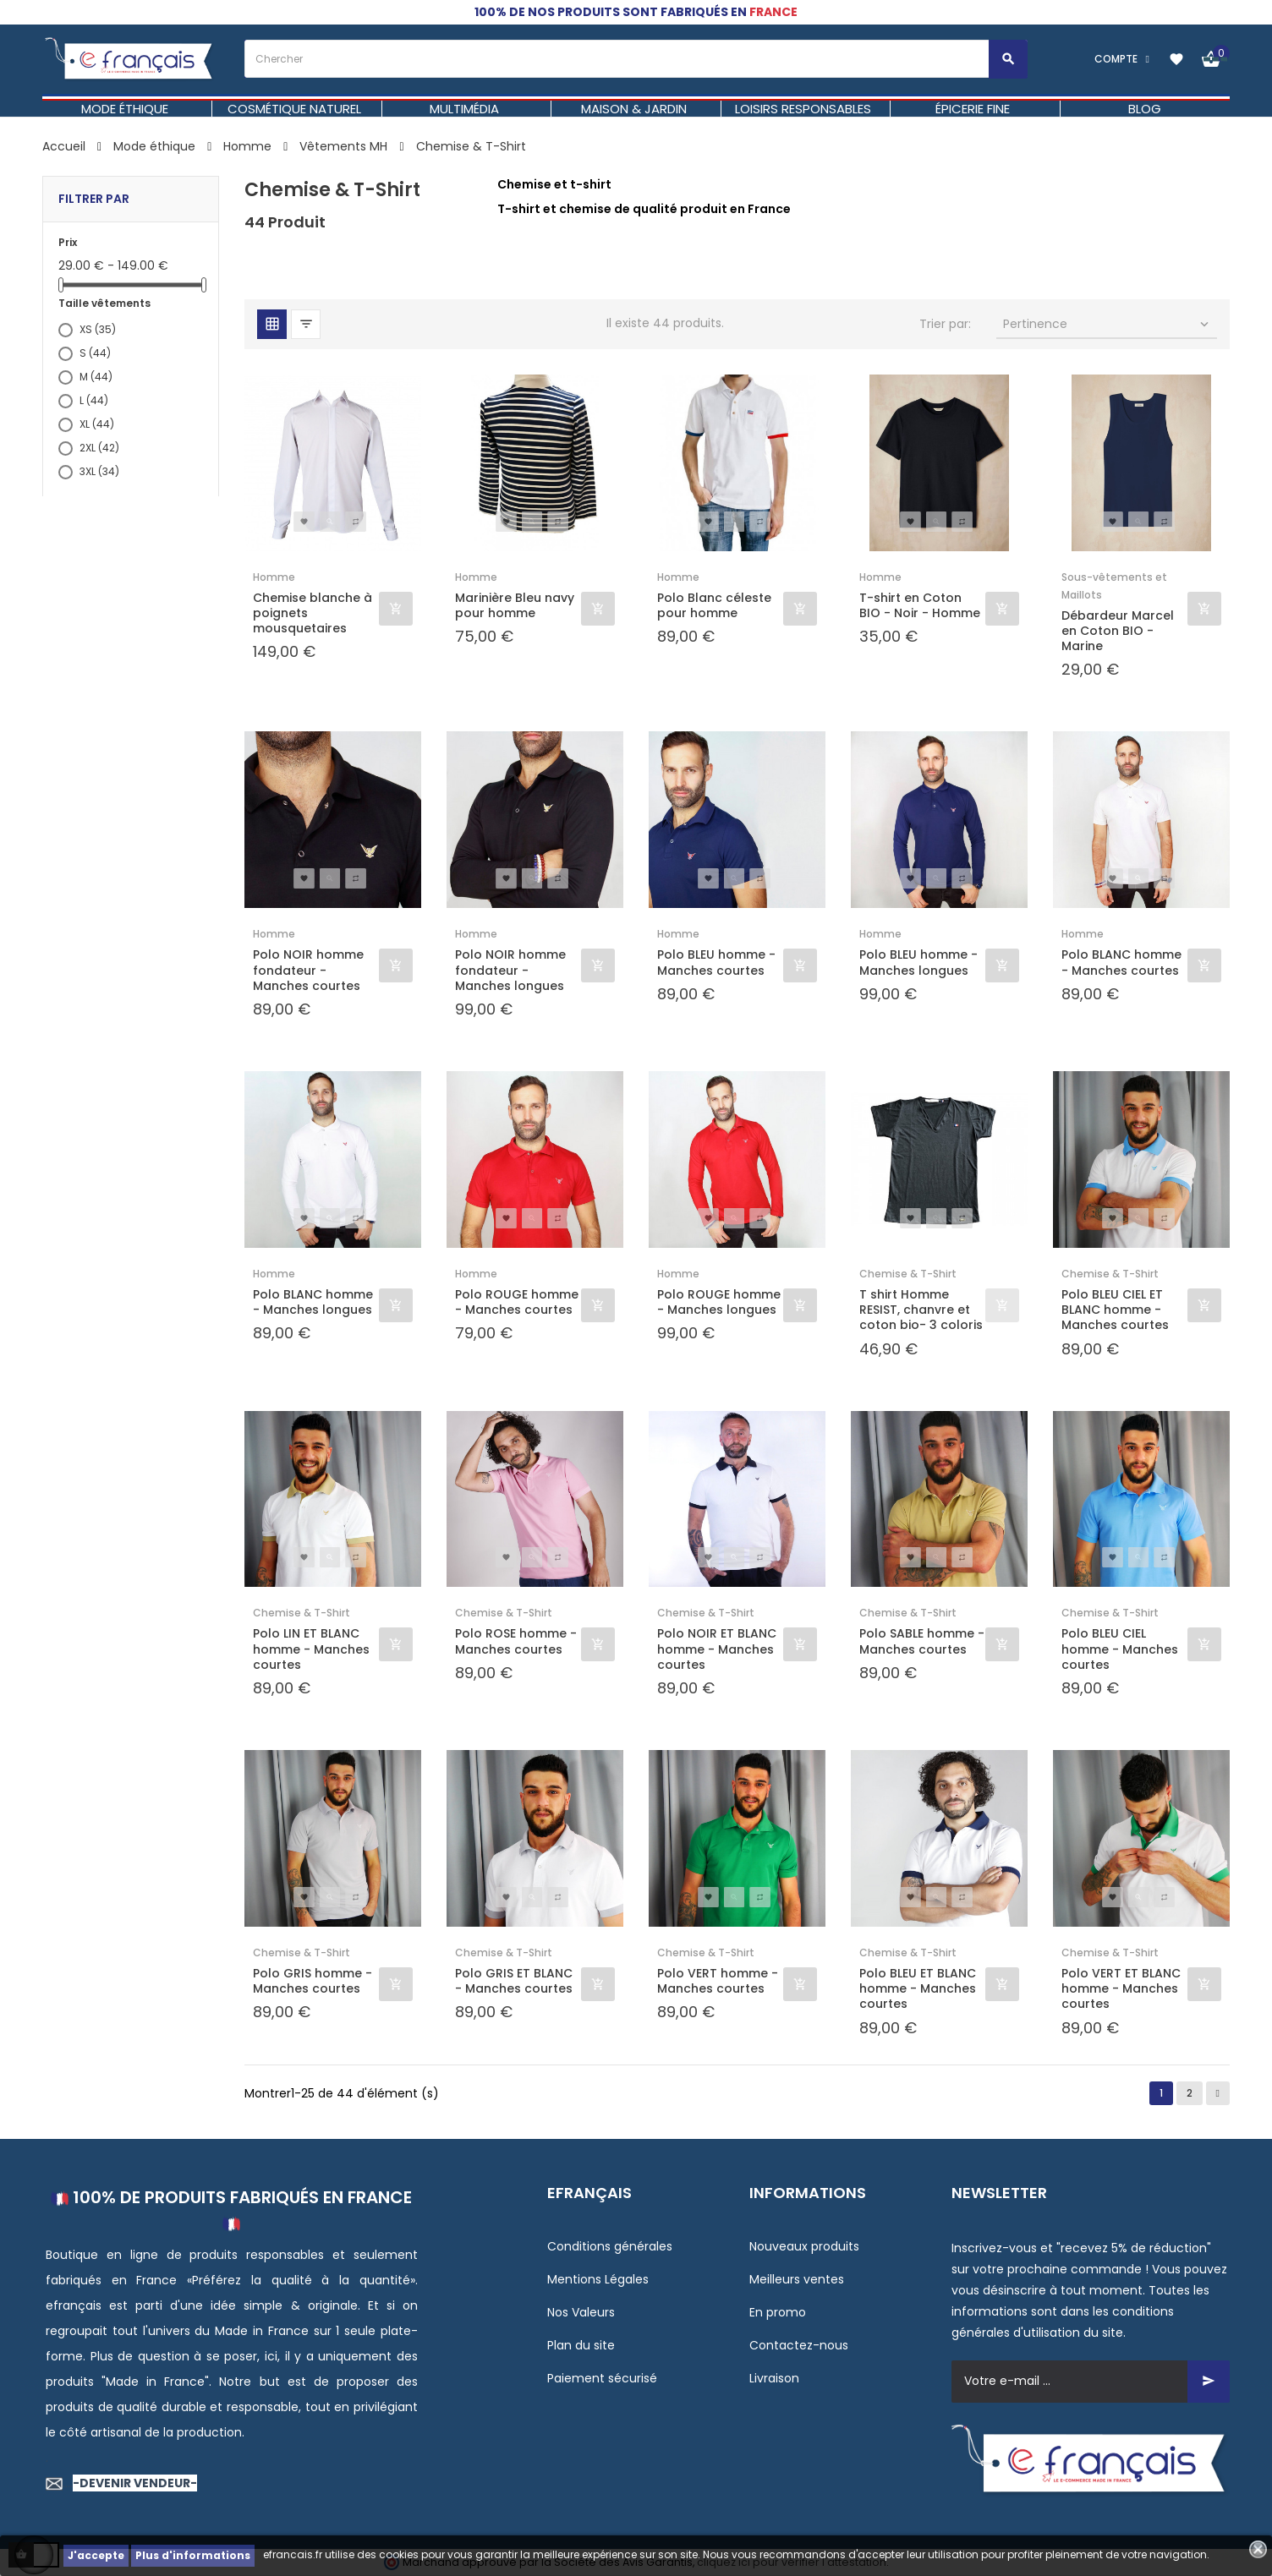 The width and height of the screenshot is (1272, 2576). I want to click on Pertinence, so click(1107, 323).